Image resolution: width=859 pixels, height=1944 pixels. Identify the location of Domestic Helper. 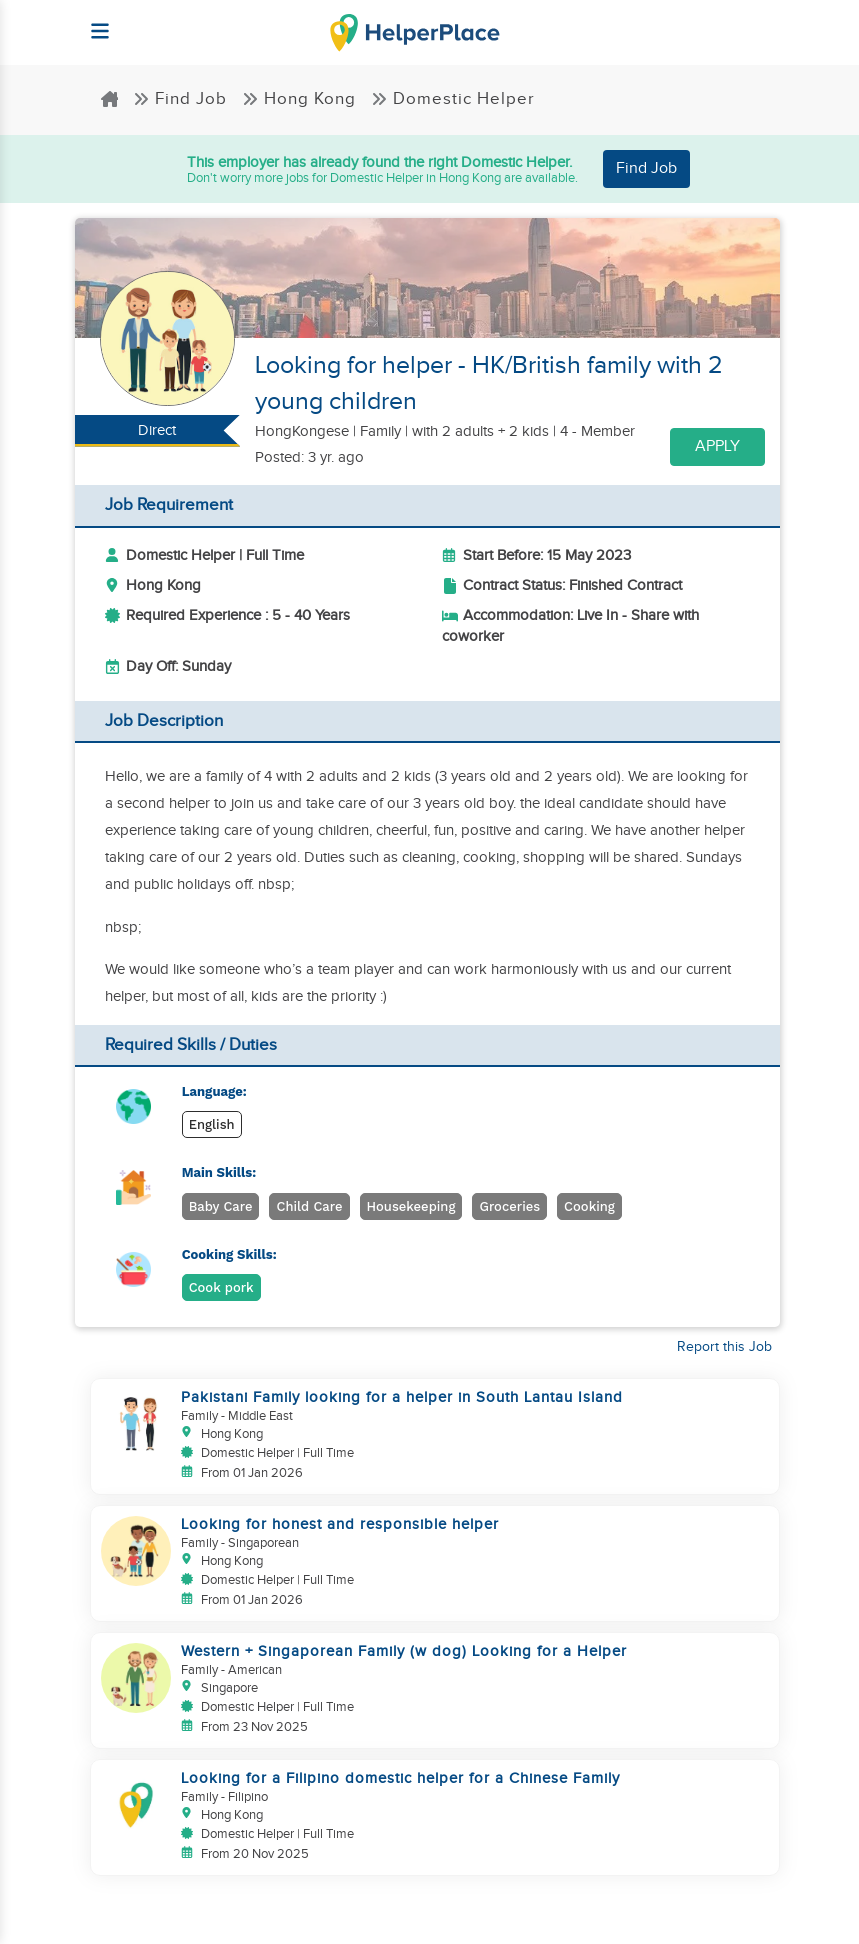
(453, 99).